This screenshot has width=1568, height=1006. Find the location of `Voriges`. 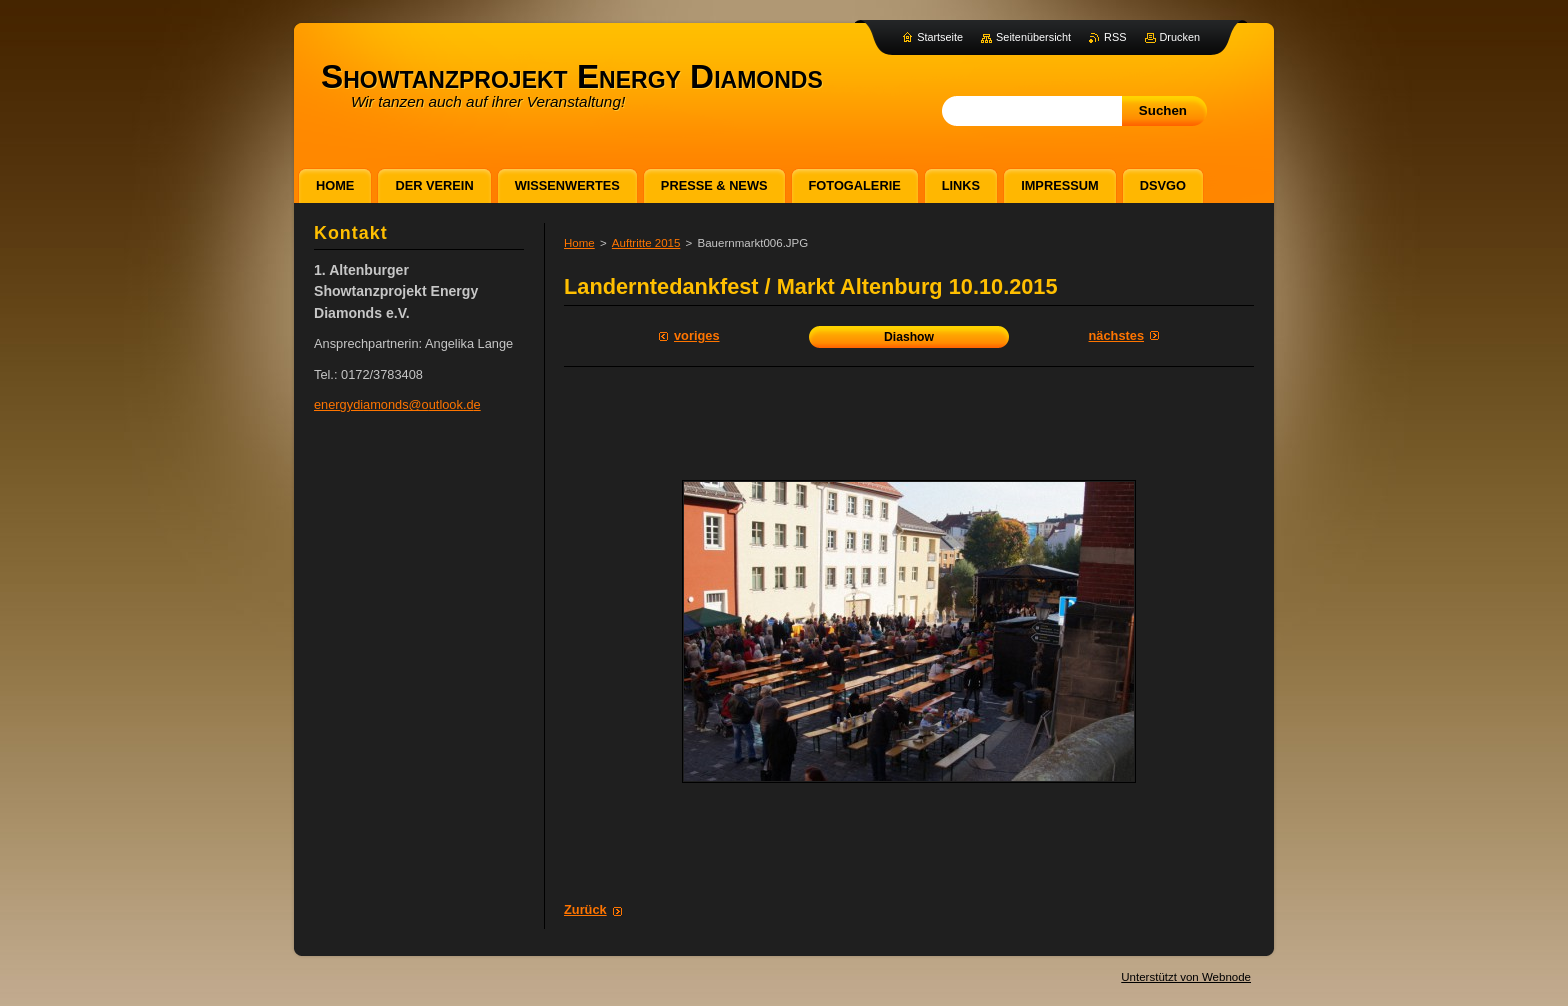

Voriges is located at coordinates (697, 335).